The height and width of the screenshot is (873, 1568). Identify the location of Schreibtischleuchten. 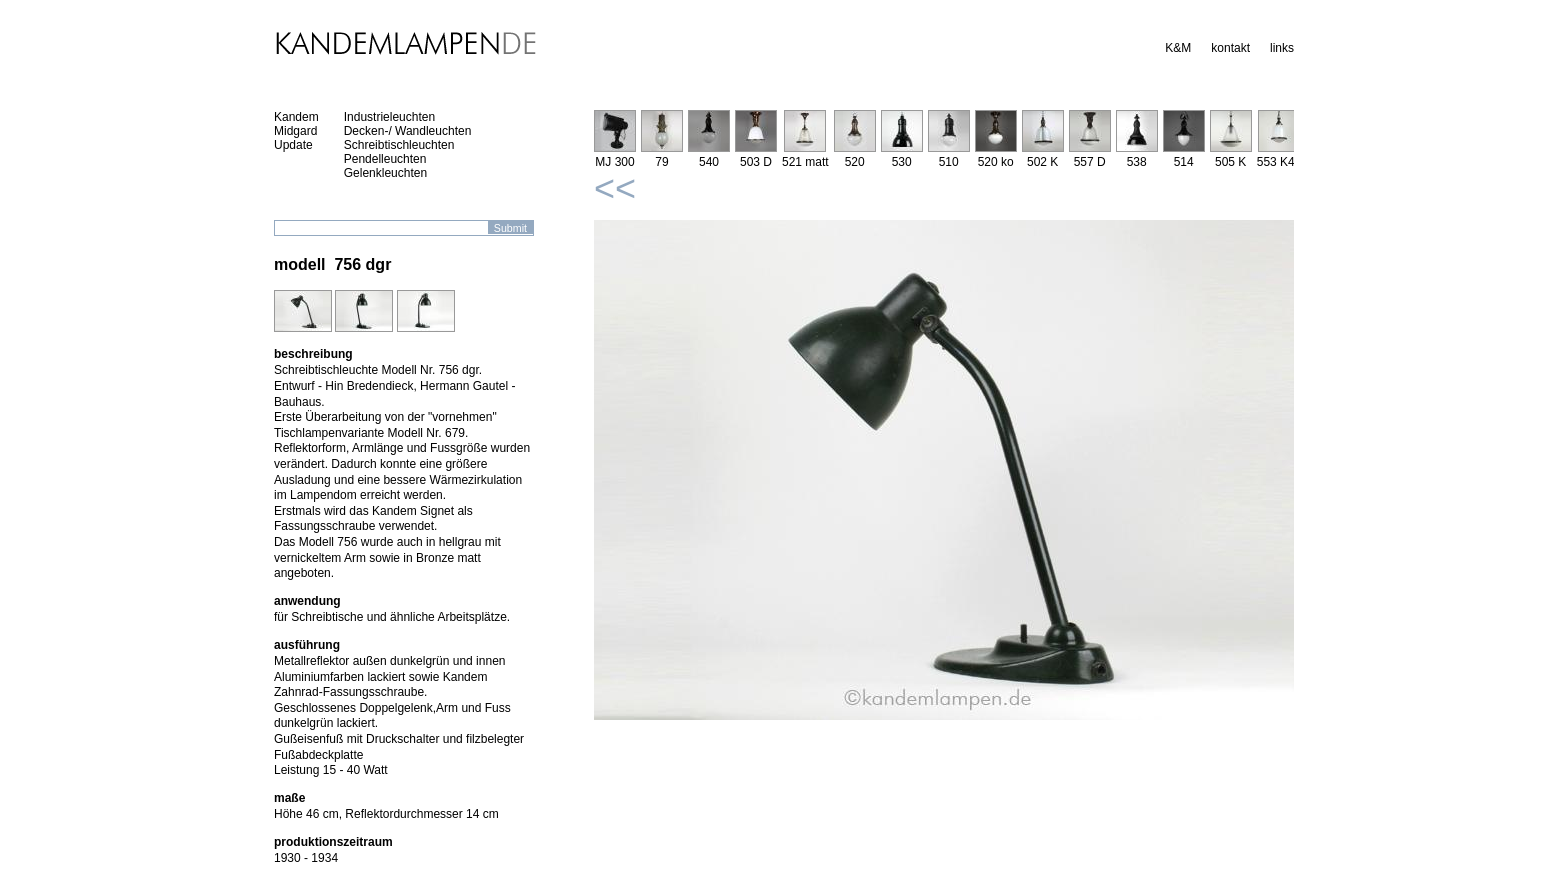
(399, 145).